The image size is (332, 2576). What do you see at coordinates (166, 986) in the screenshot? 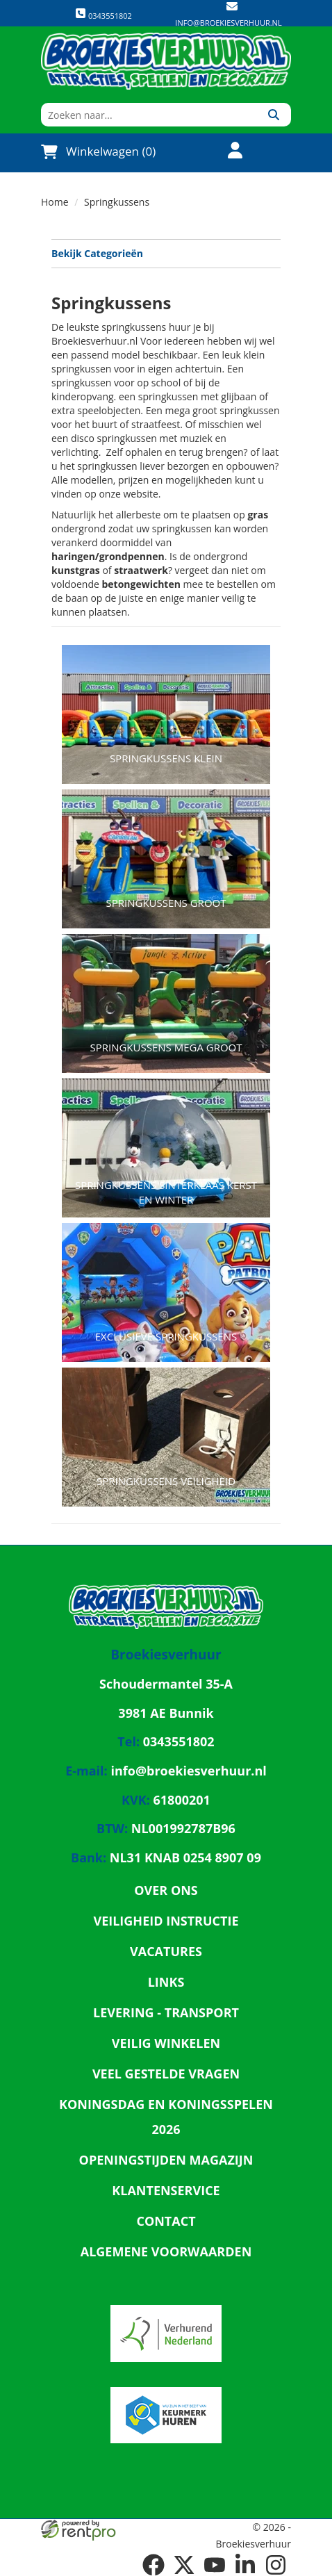
I see `[naar Springkussens Mega Groot]` at bounding box center [166, 986].